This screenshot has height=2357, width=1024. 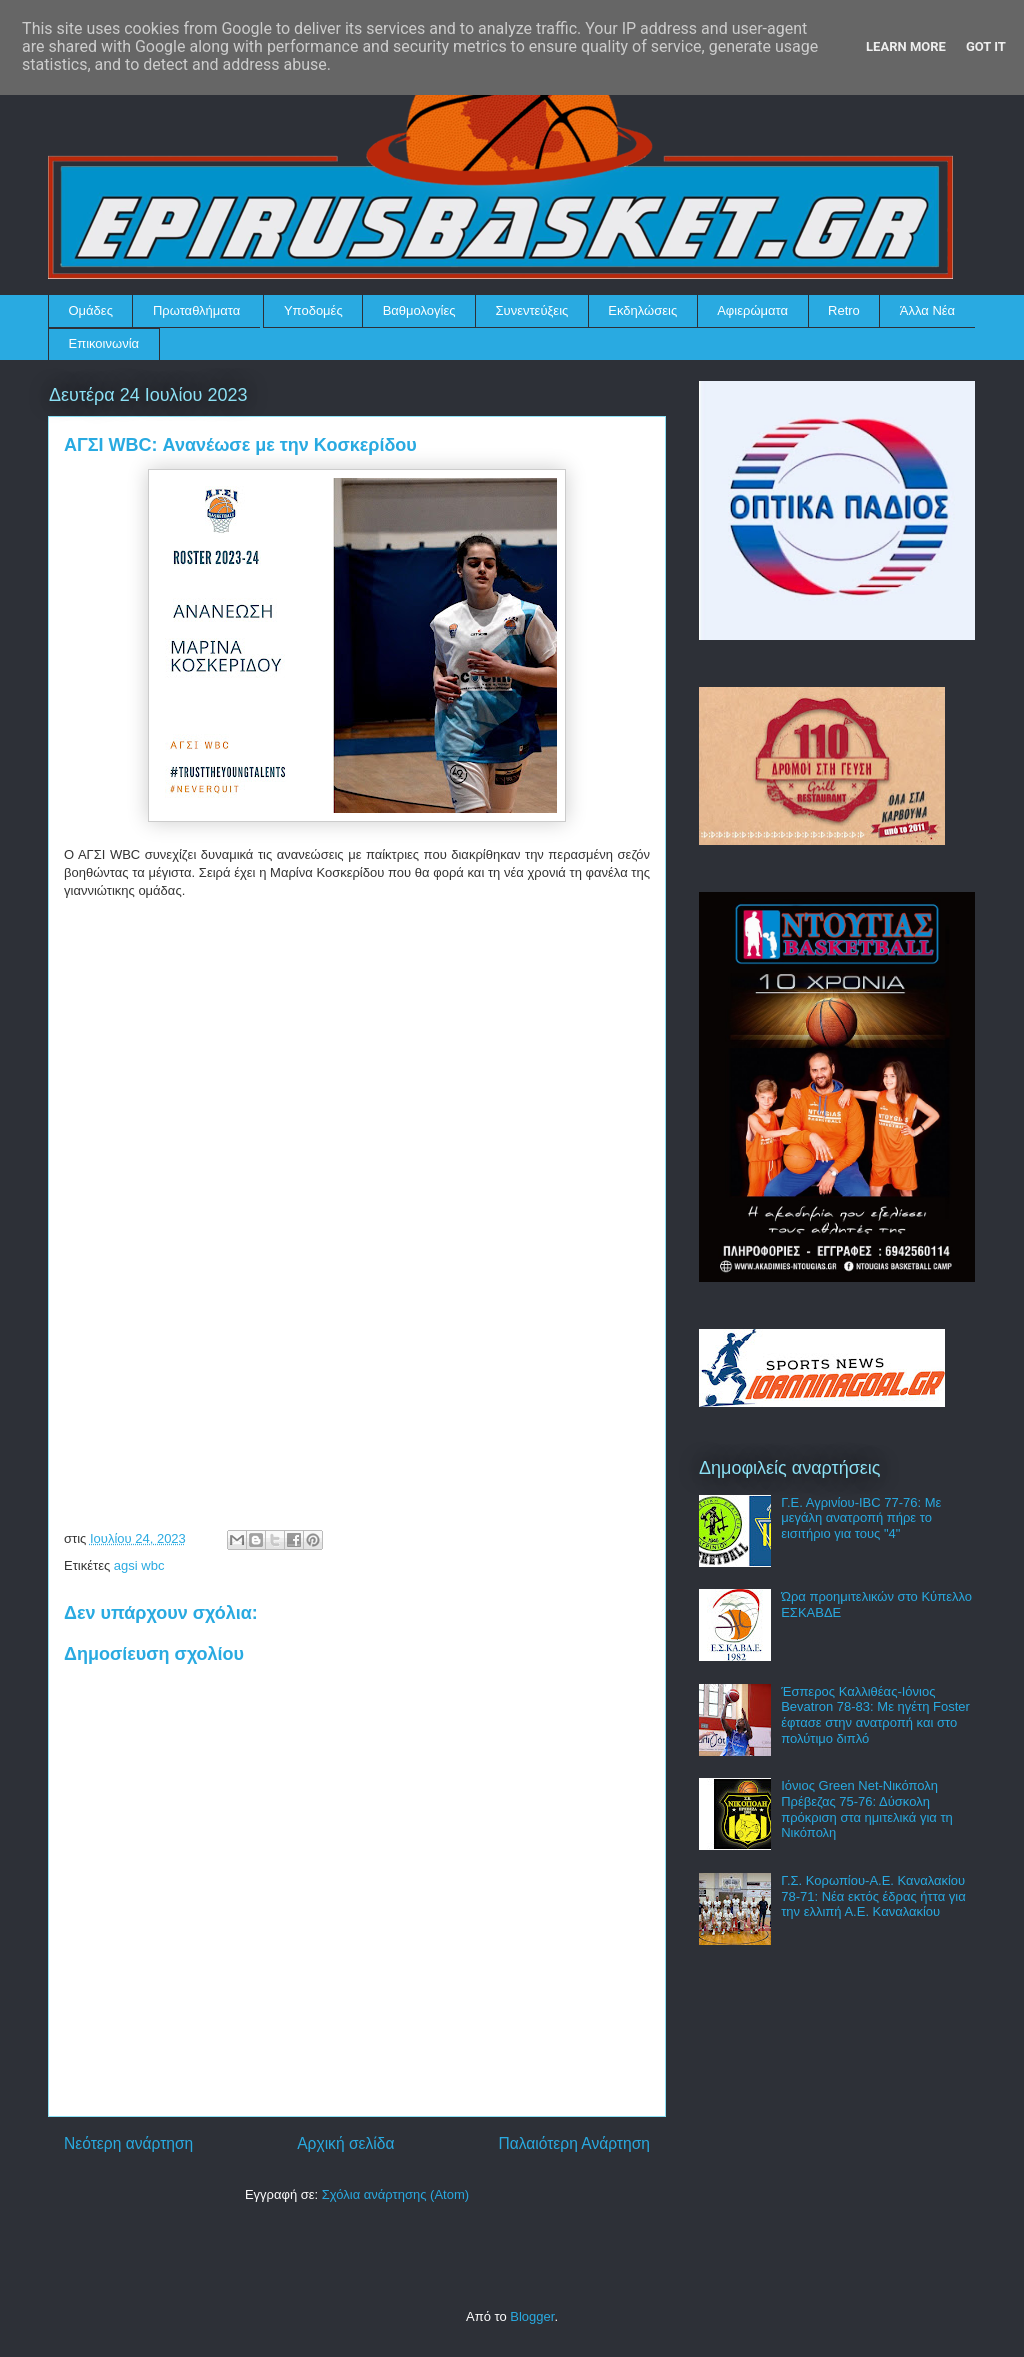 I want to click on Γ.Σ. Κορωπίου-Α.Ε. Καναλακίου 78-71: Νέα εκτός έδρας ήττα για την ελλιπή Α.Ε. Καναλακίου, so click(x=873, y=1896).